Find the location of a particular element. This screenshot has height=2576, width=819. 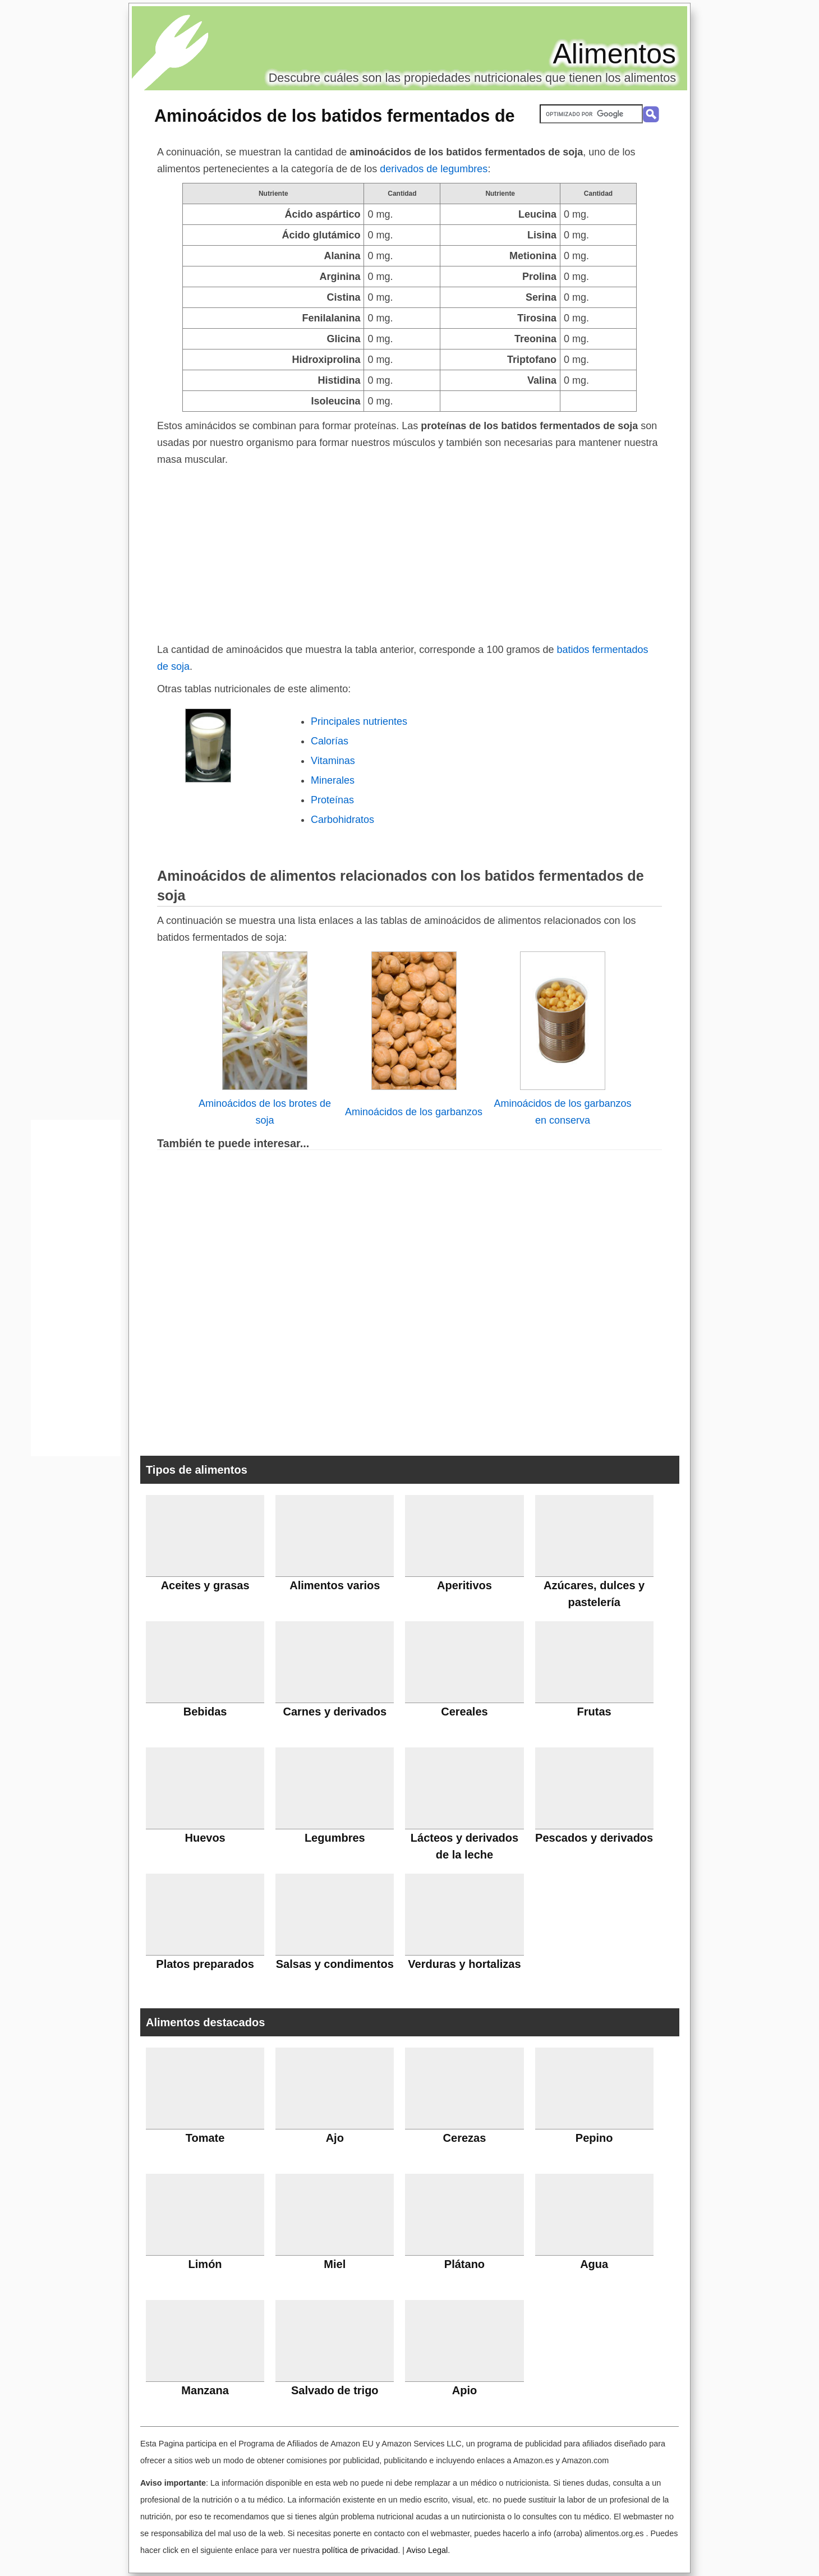

Aviso Legal is located at coordinates (427, 2550).